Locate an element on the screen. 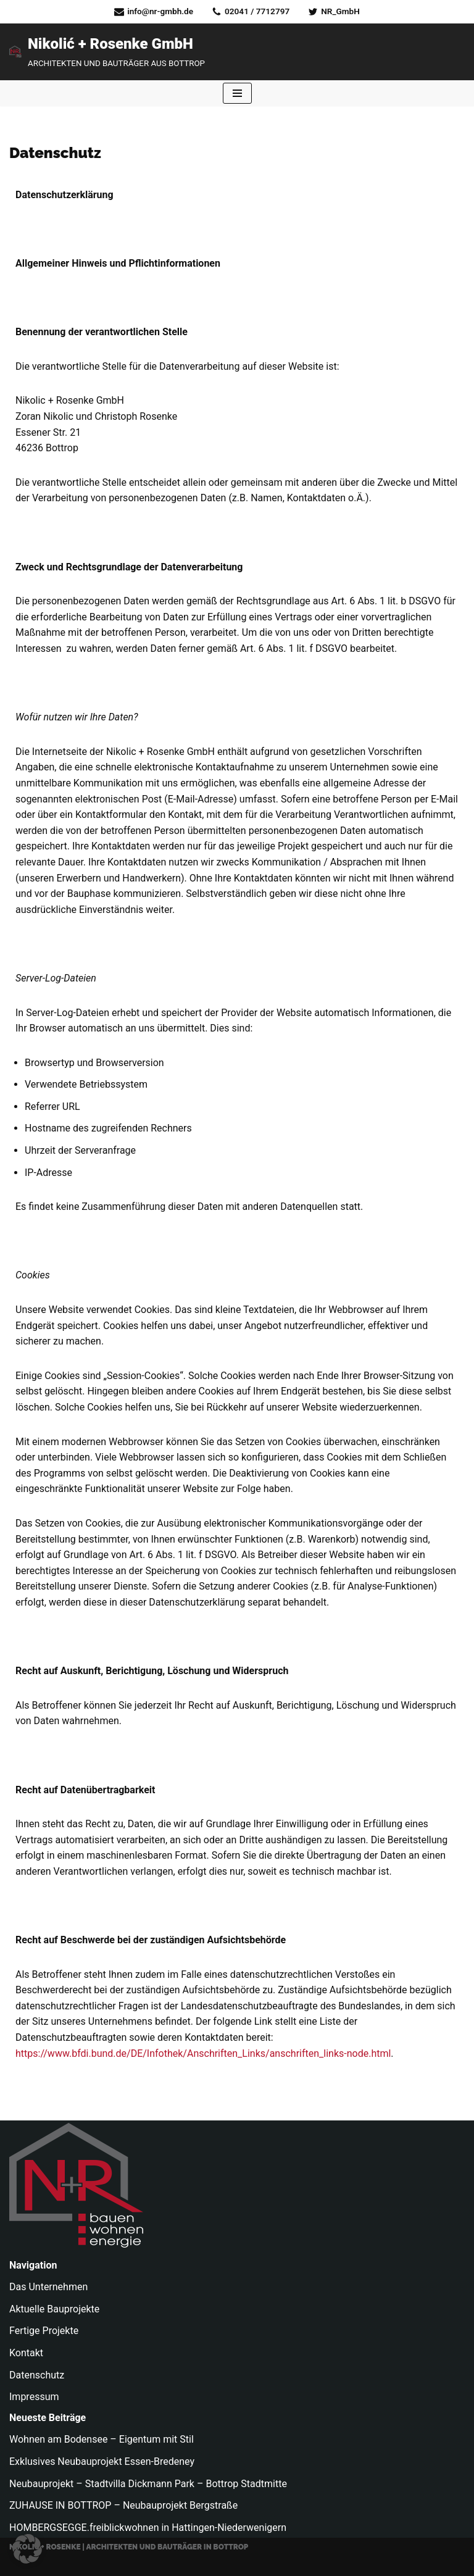 This screenshot has width=474, height=2576. Impressum is located at coordinates (34, 2397).